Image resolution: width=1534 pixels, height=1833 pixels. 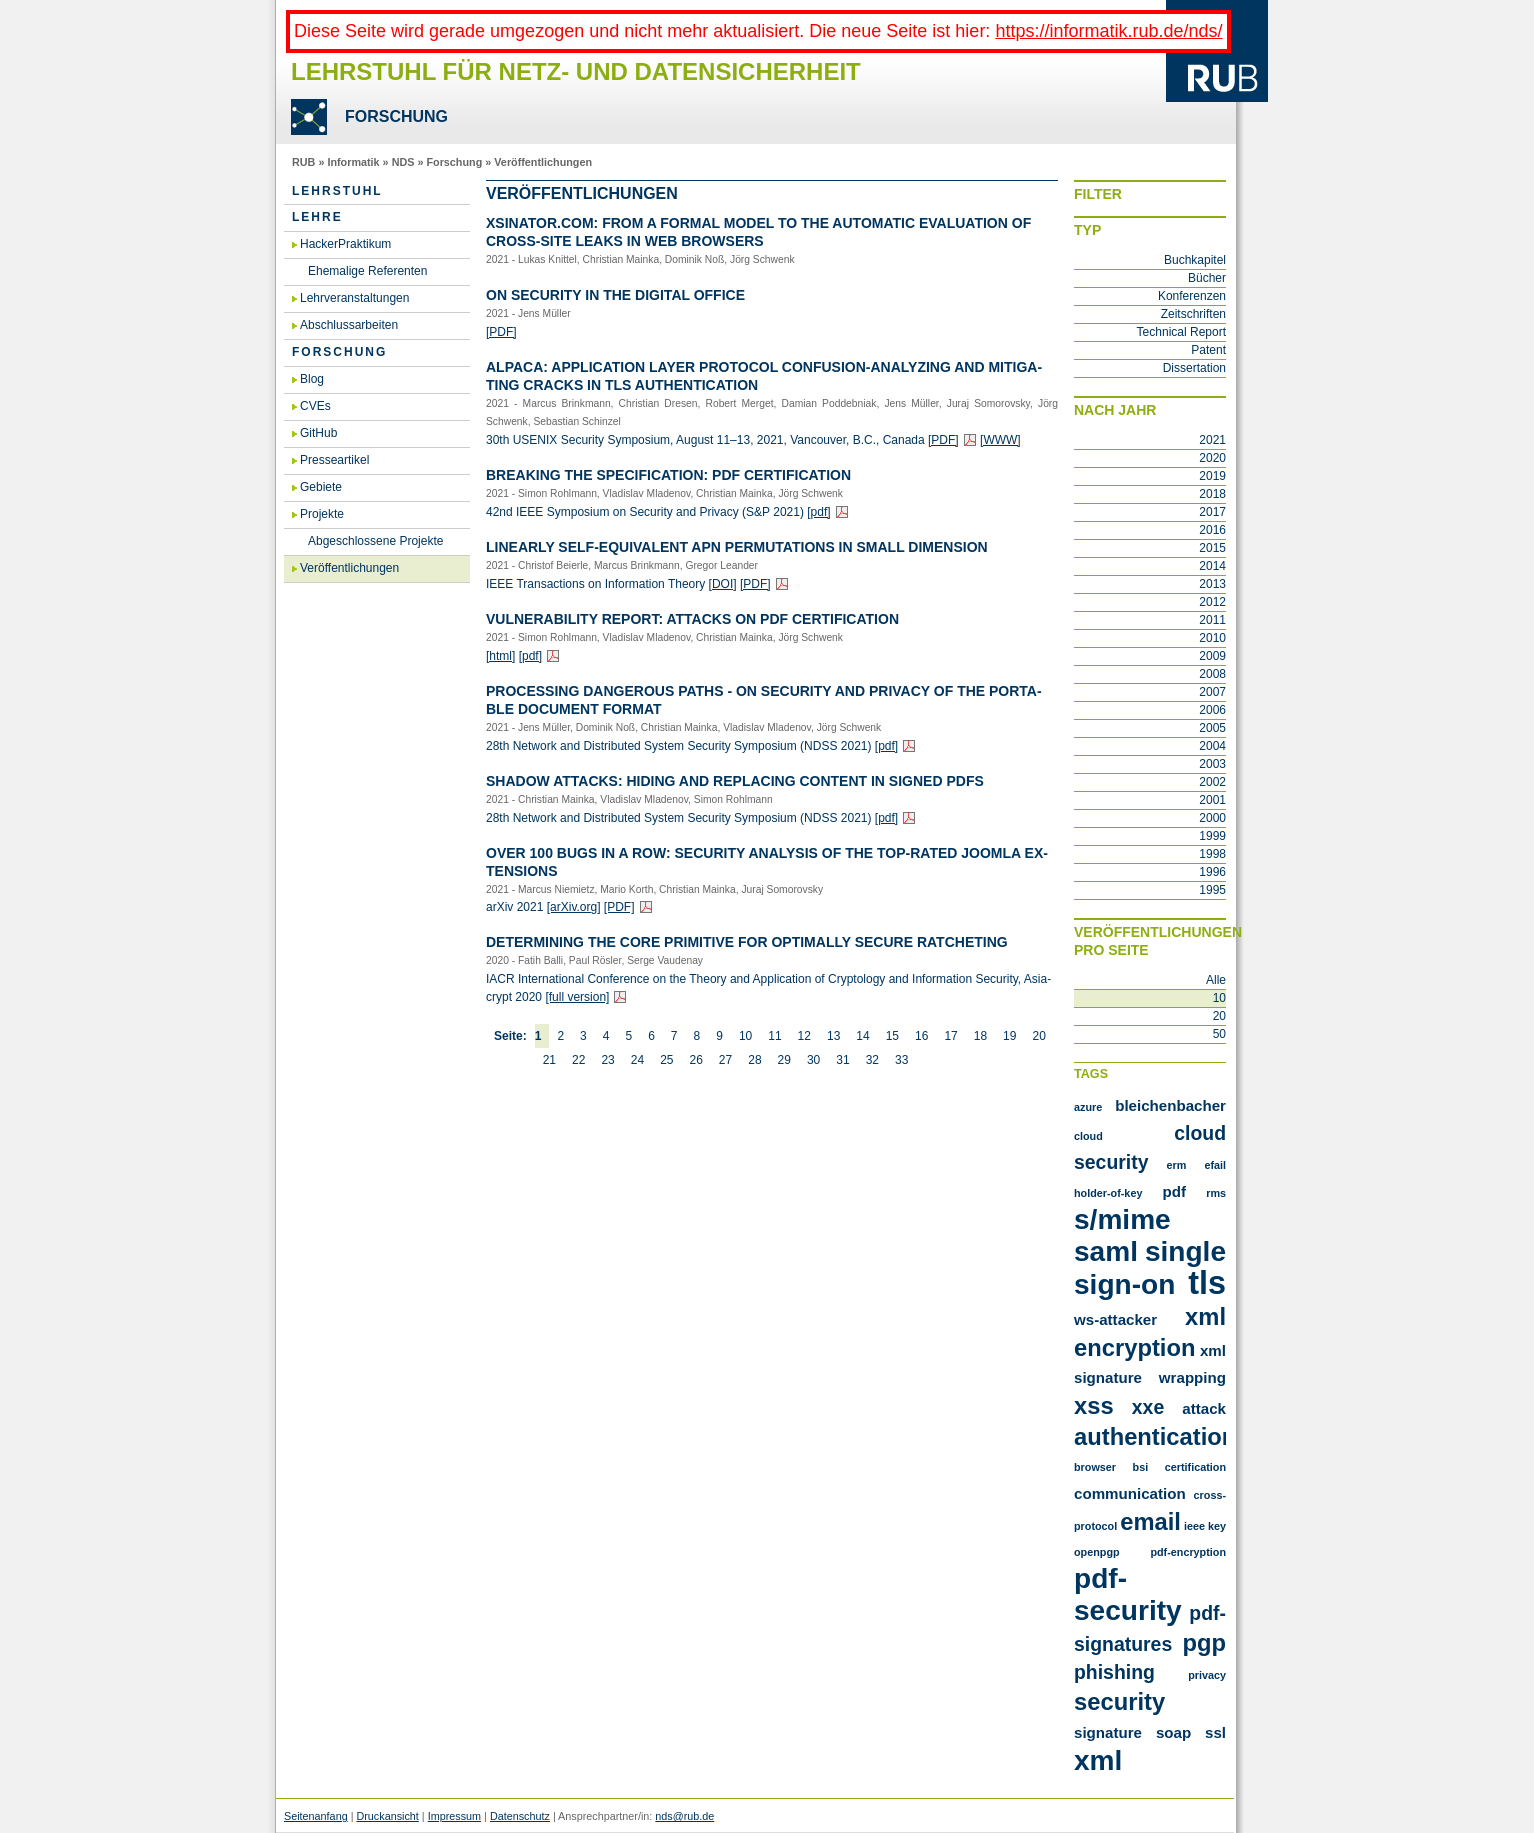 I want to click on 2019, so click(x=1212, y=476).